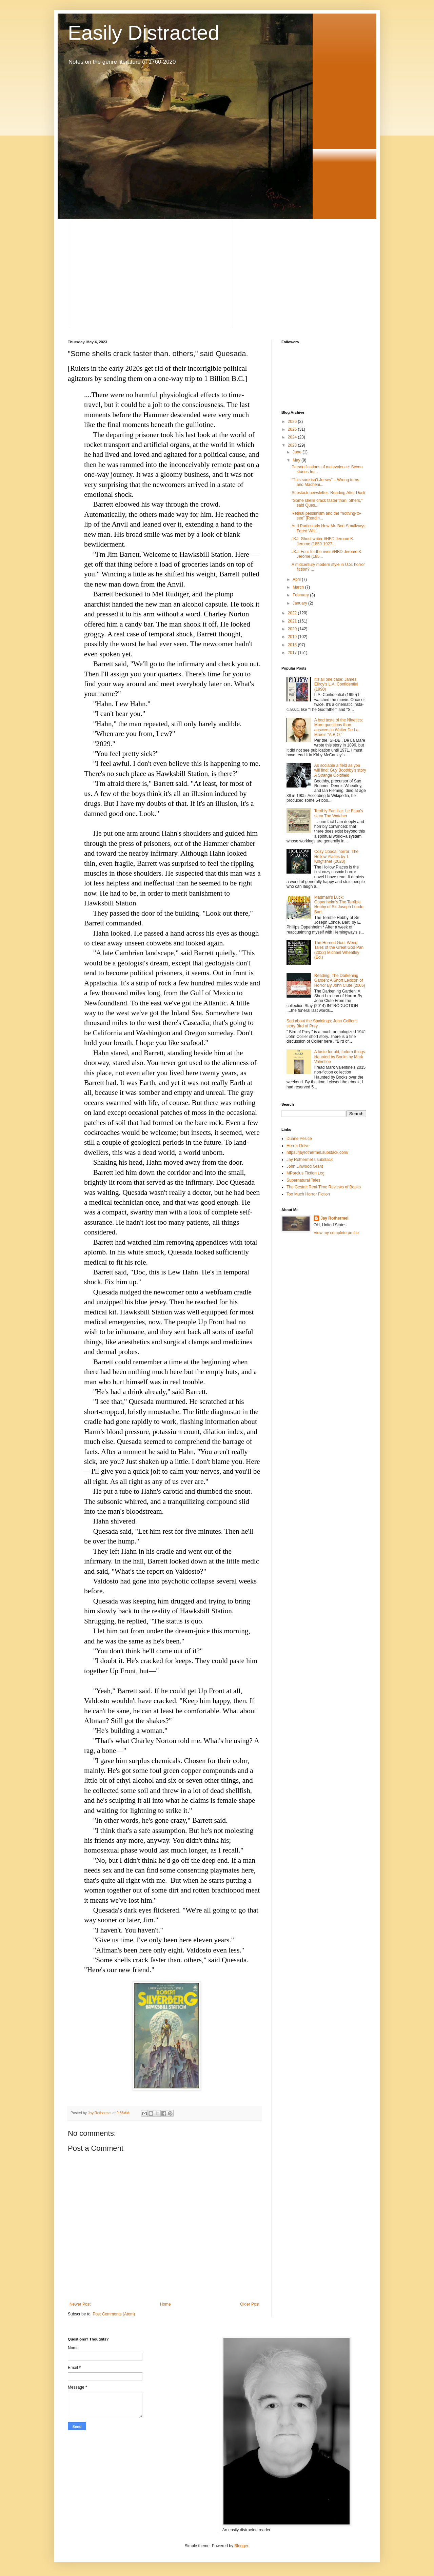  What do you see at coordinates (305, 1173) in the screenshot?
I see `MPorcius Fiction Log` at bounding box center [305, 1173].